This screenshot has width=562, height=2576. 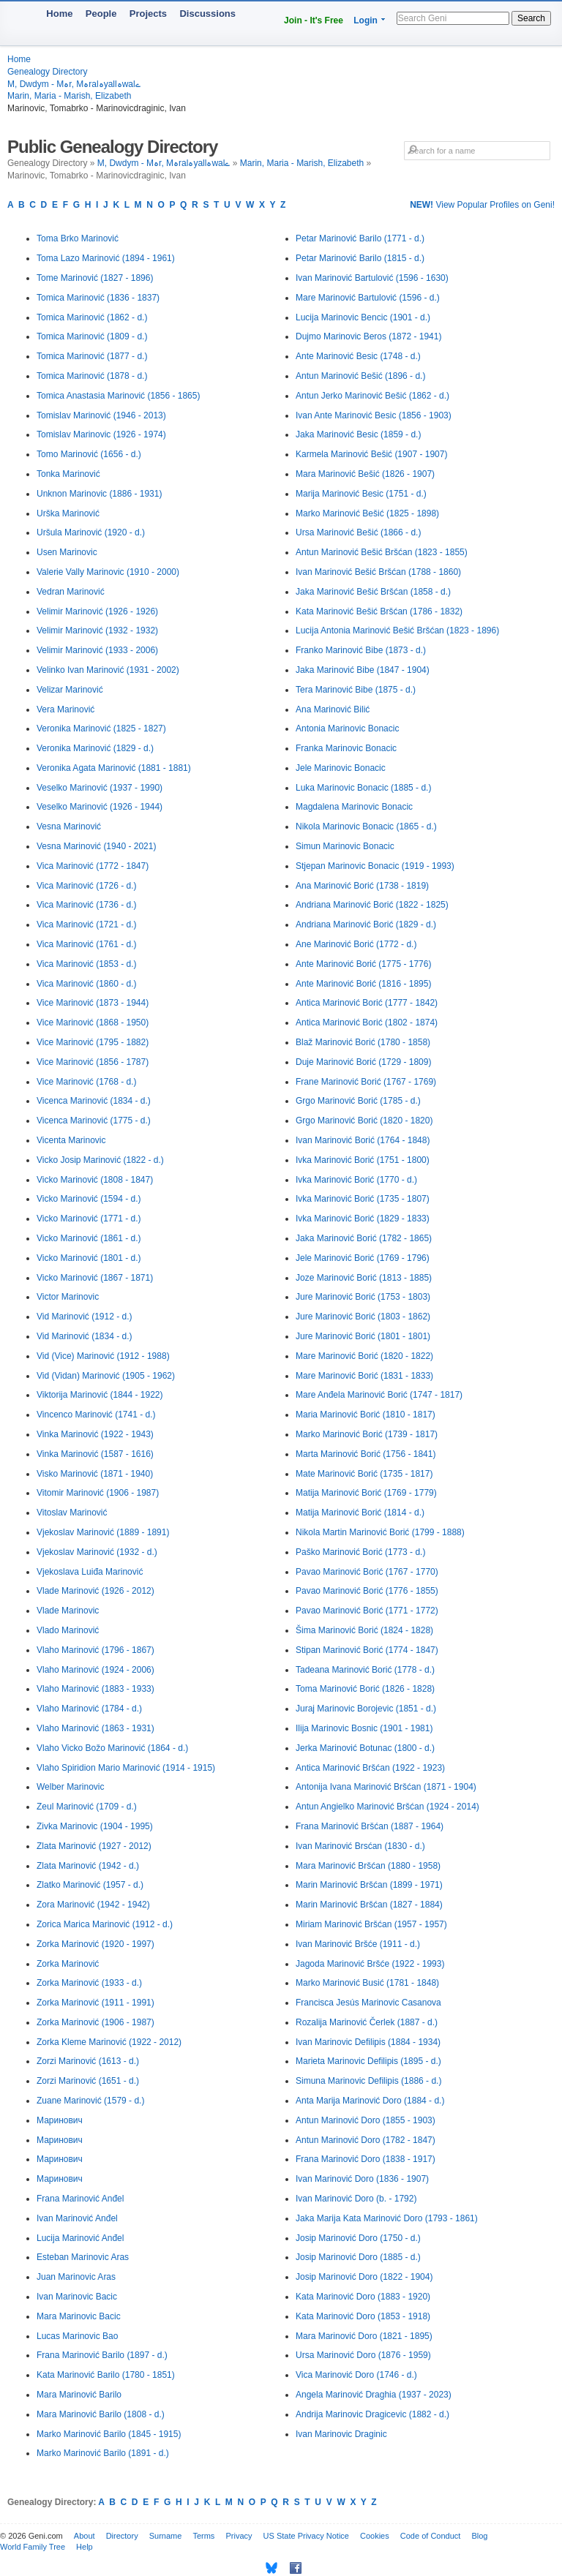 What do you see at coordinates (367, 1003) in the screenshot?
I see `Antica Marinović Borić (1777 - 1842)` at bounding box center [367, 1003].